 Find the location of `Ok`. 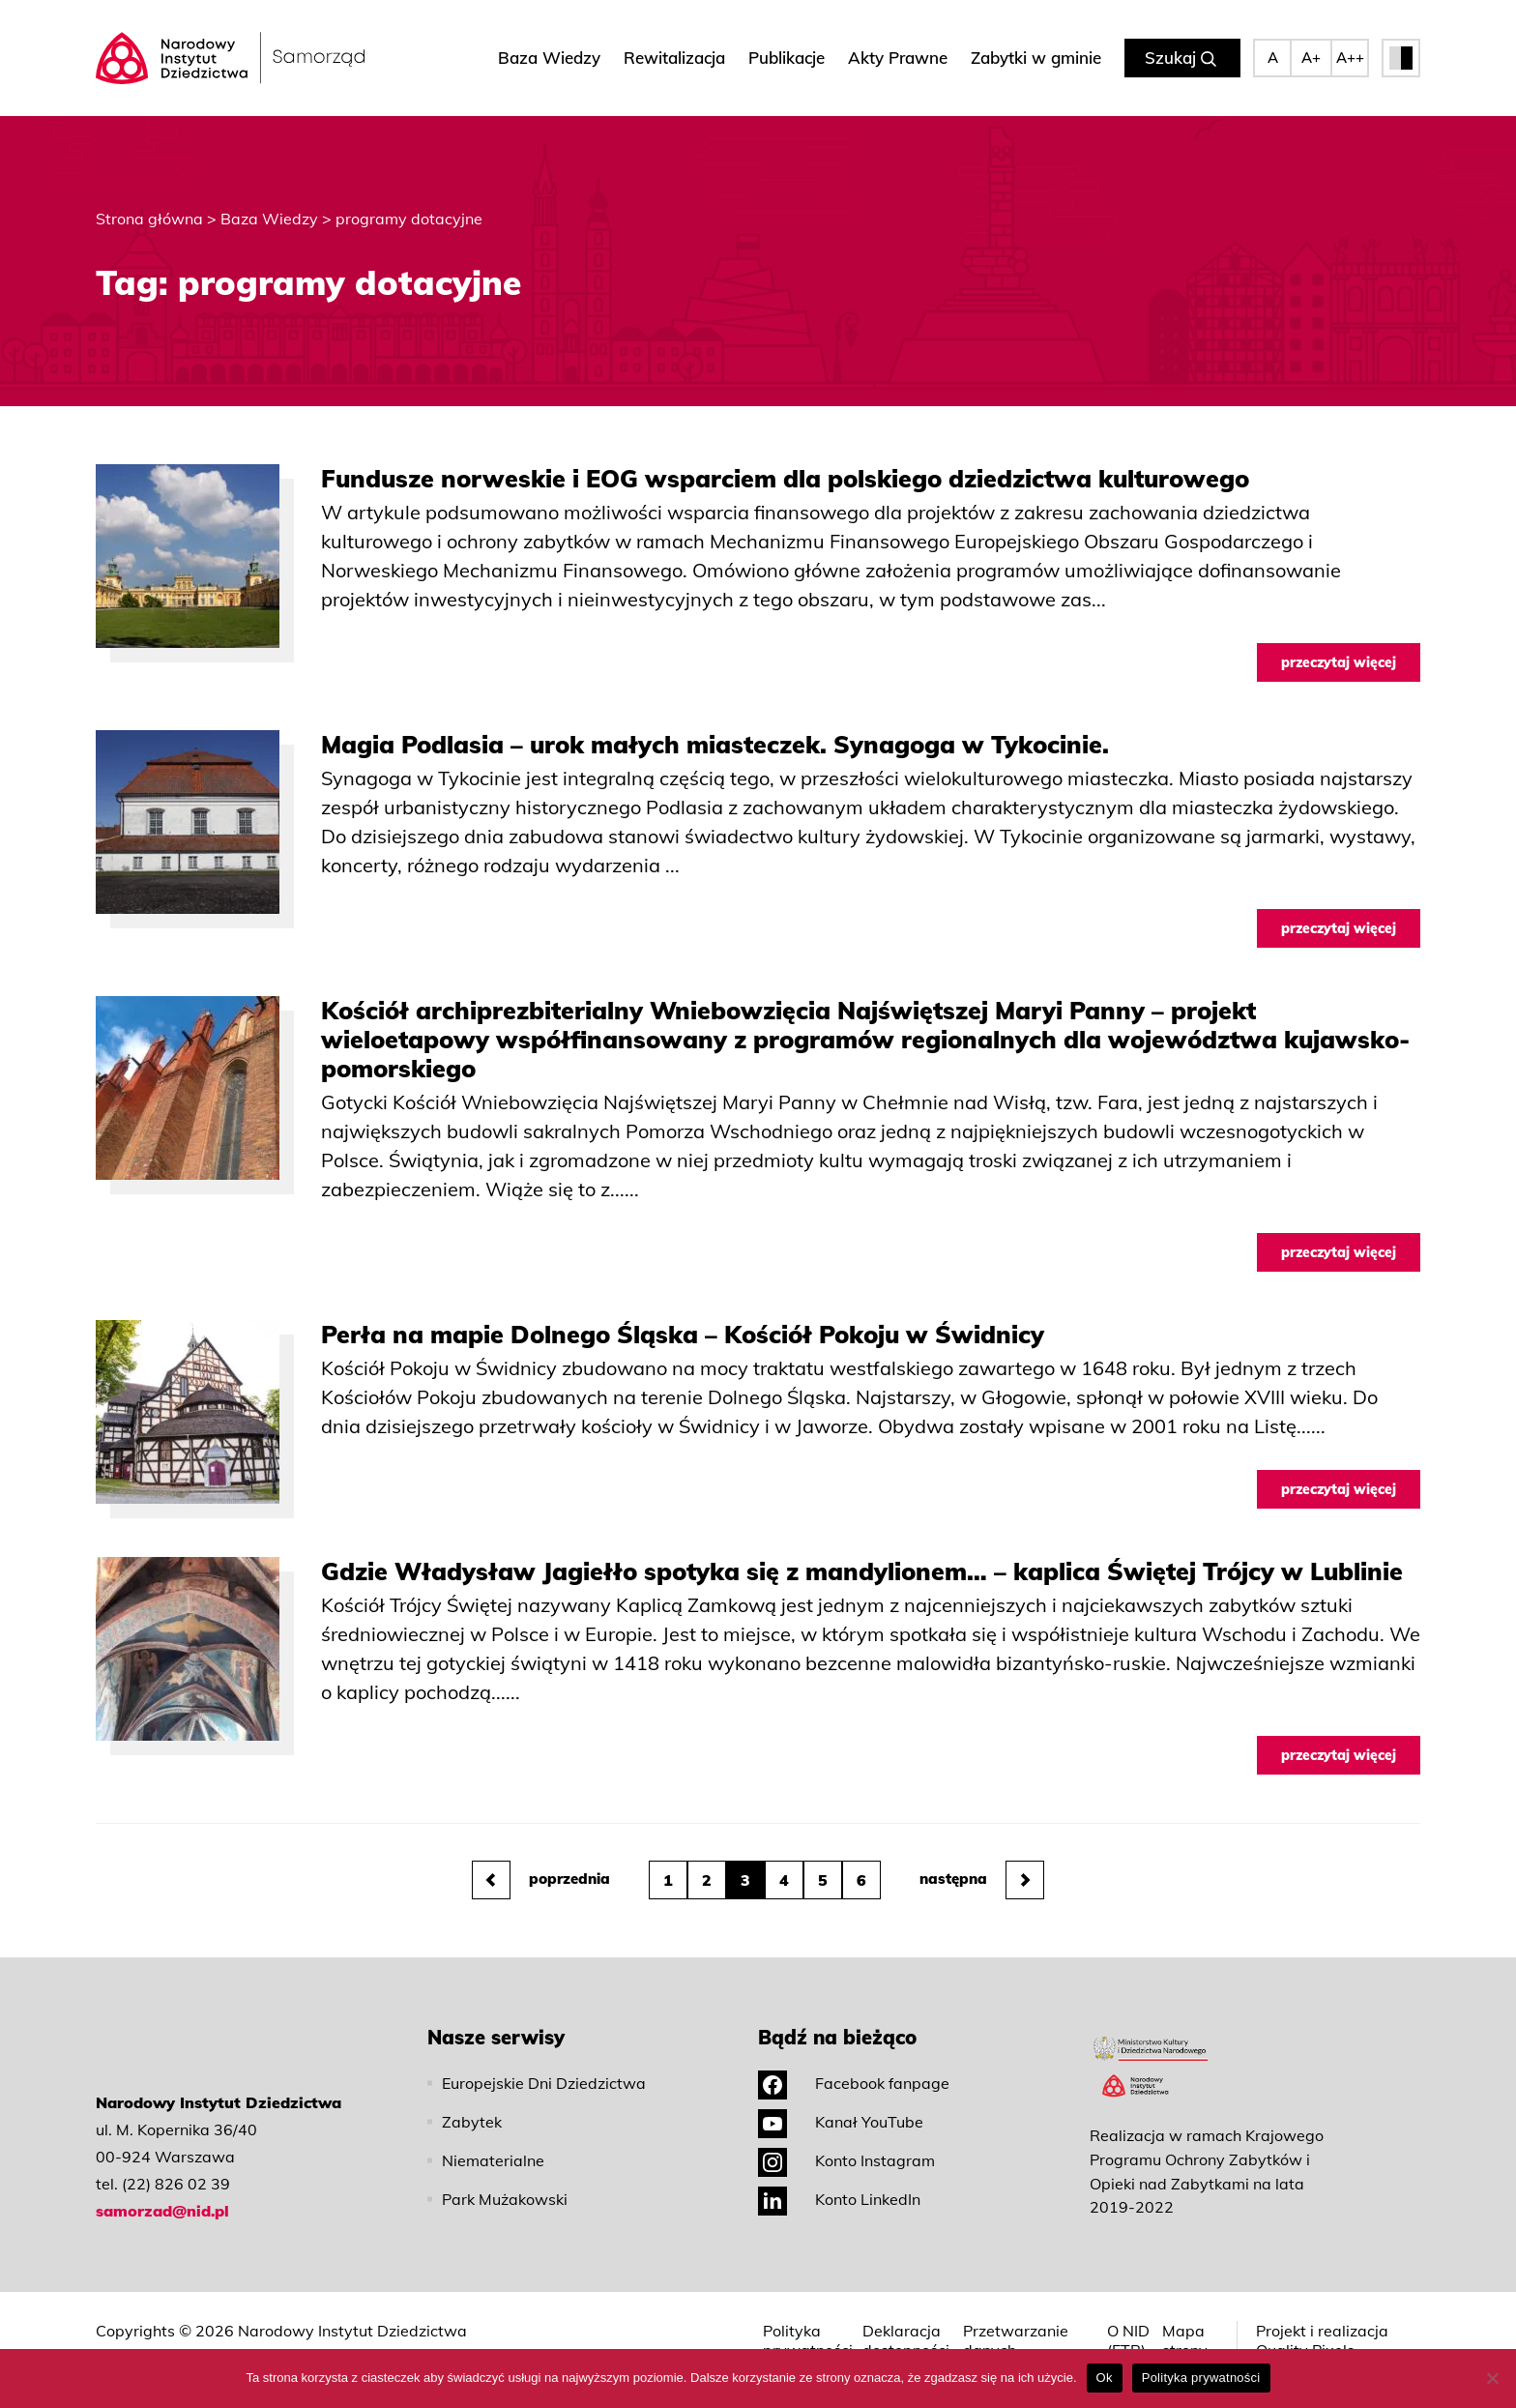

Ok is located at coordinates (1104, 2377).